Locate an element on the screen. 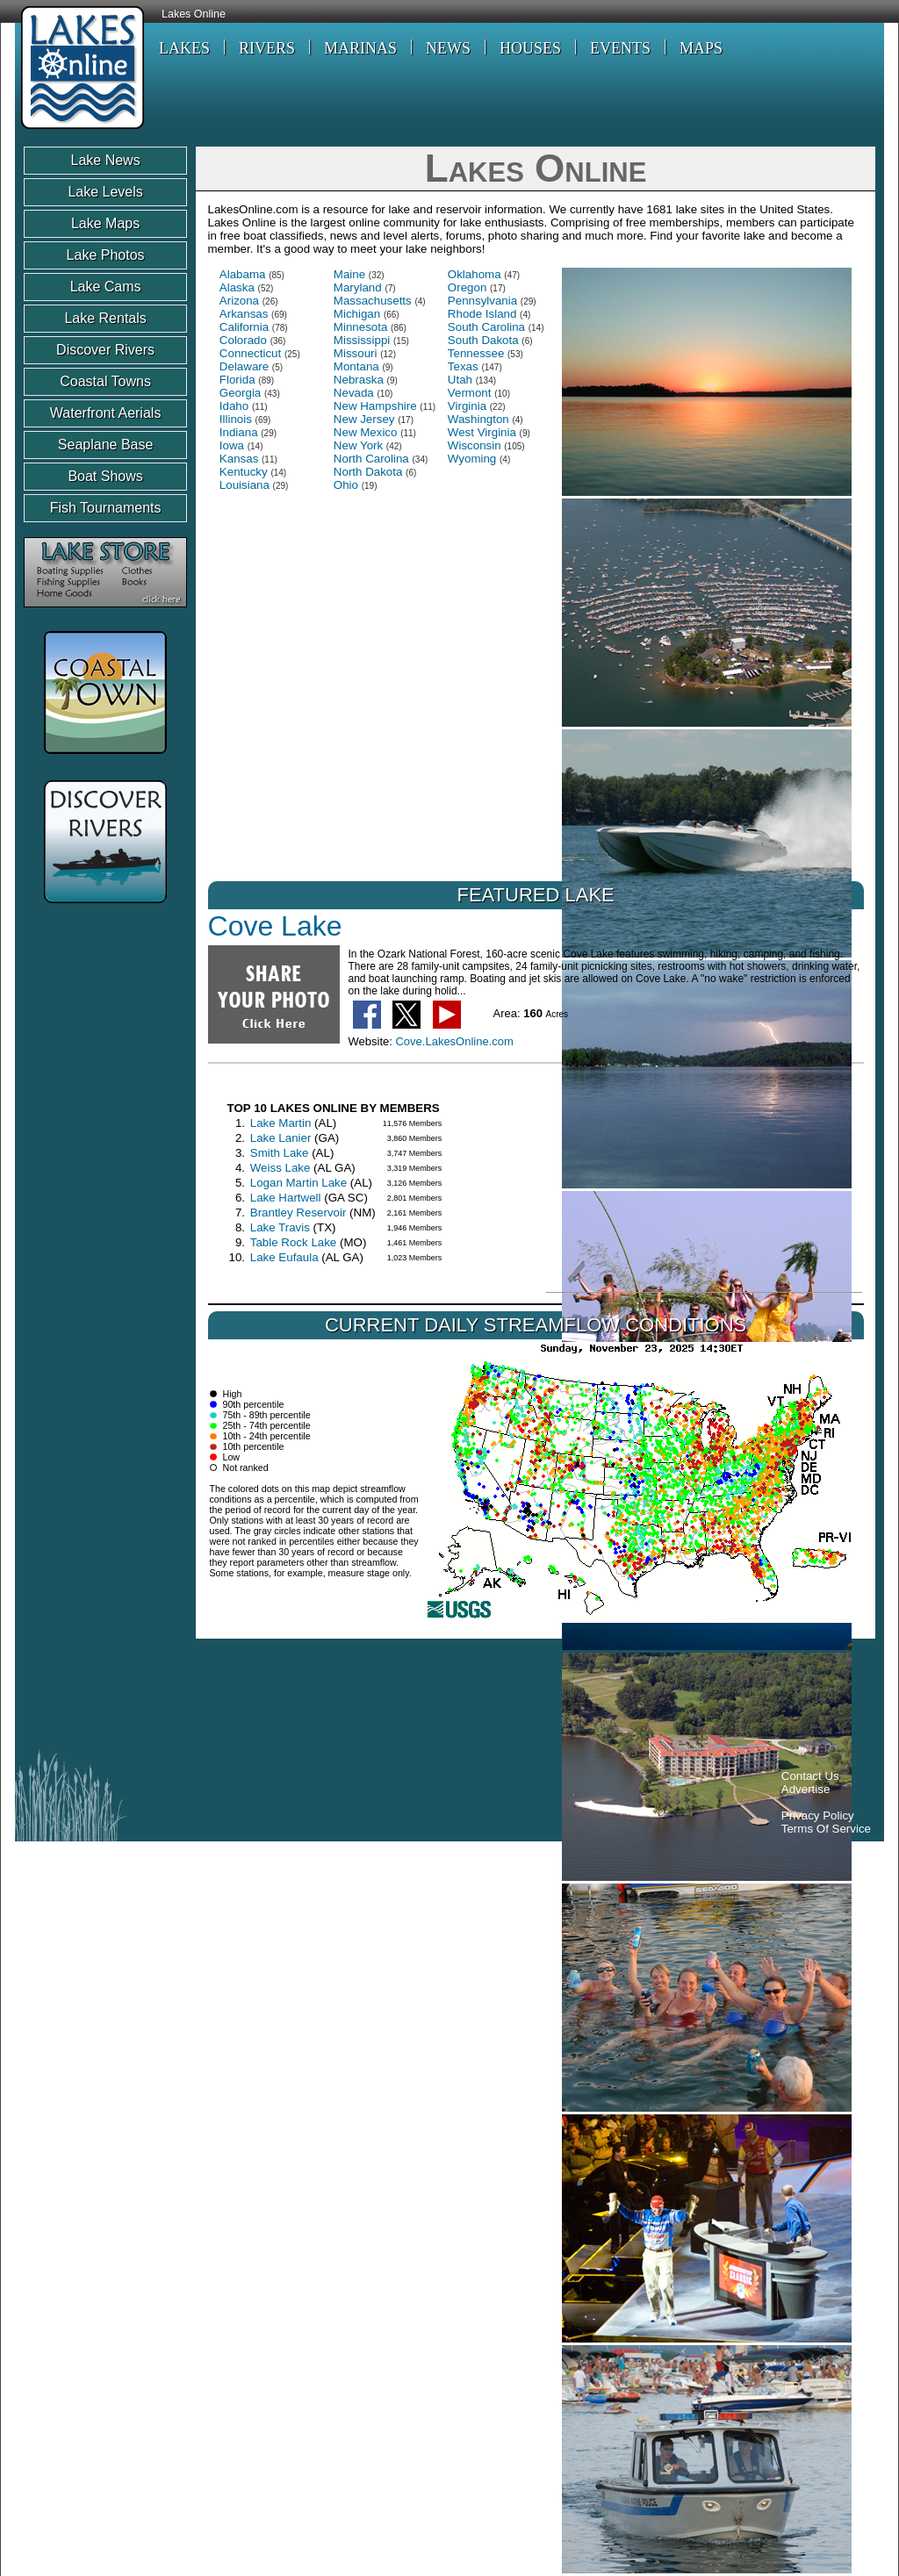  Arkansas is located at coordinates (244, 313).